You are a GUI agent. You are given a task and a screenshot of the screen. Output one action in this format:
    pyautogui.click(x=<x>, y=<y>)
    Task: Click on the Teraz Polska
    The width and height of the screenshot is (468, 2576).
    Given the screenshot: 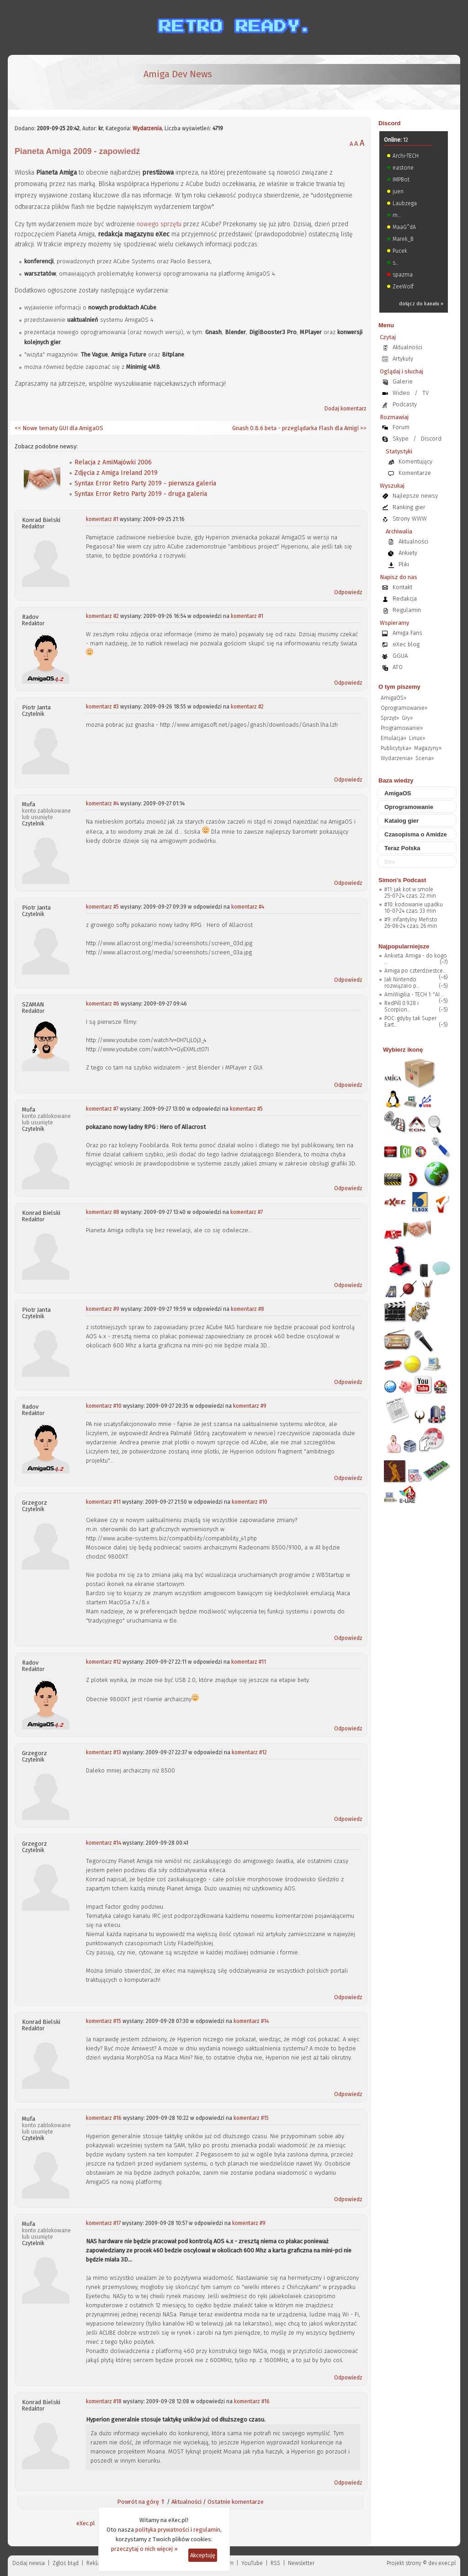 What is the action you would take?
    pyautogui.click(x=402, y=848)
    